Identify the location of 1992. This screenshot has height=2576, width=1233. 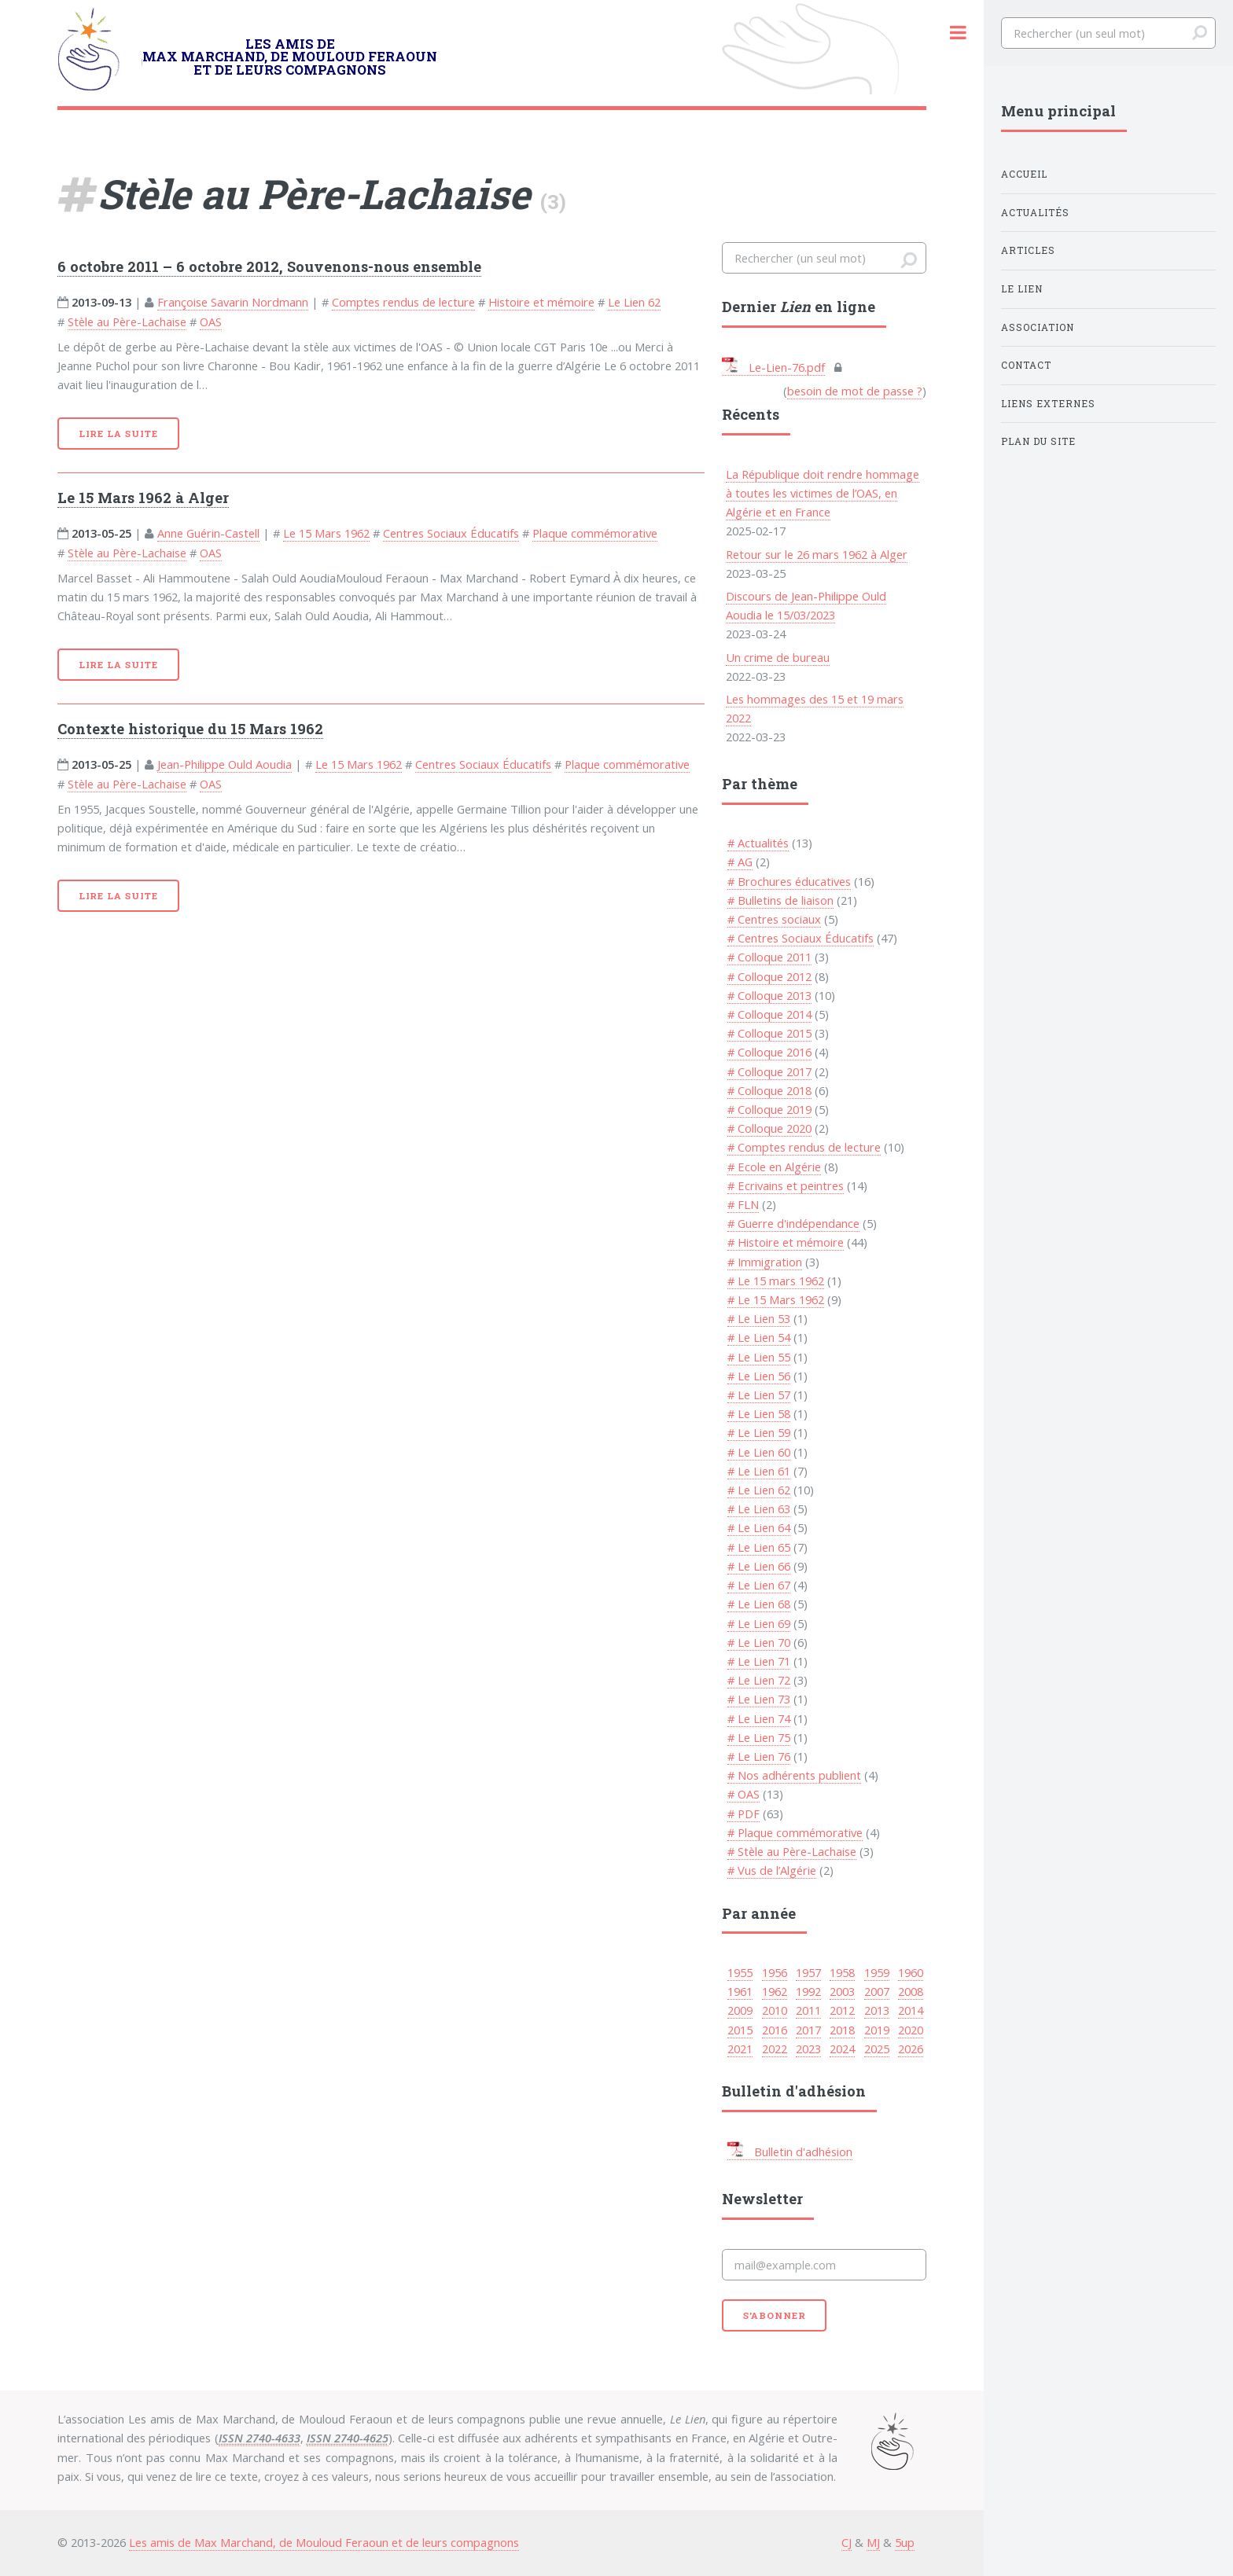
(808, 1991).